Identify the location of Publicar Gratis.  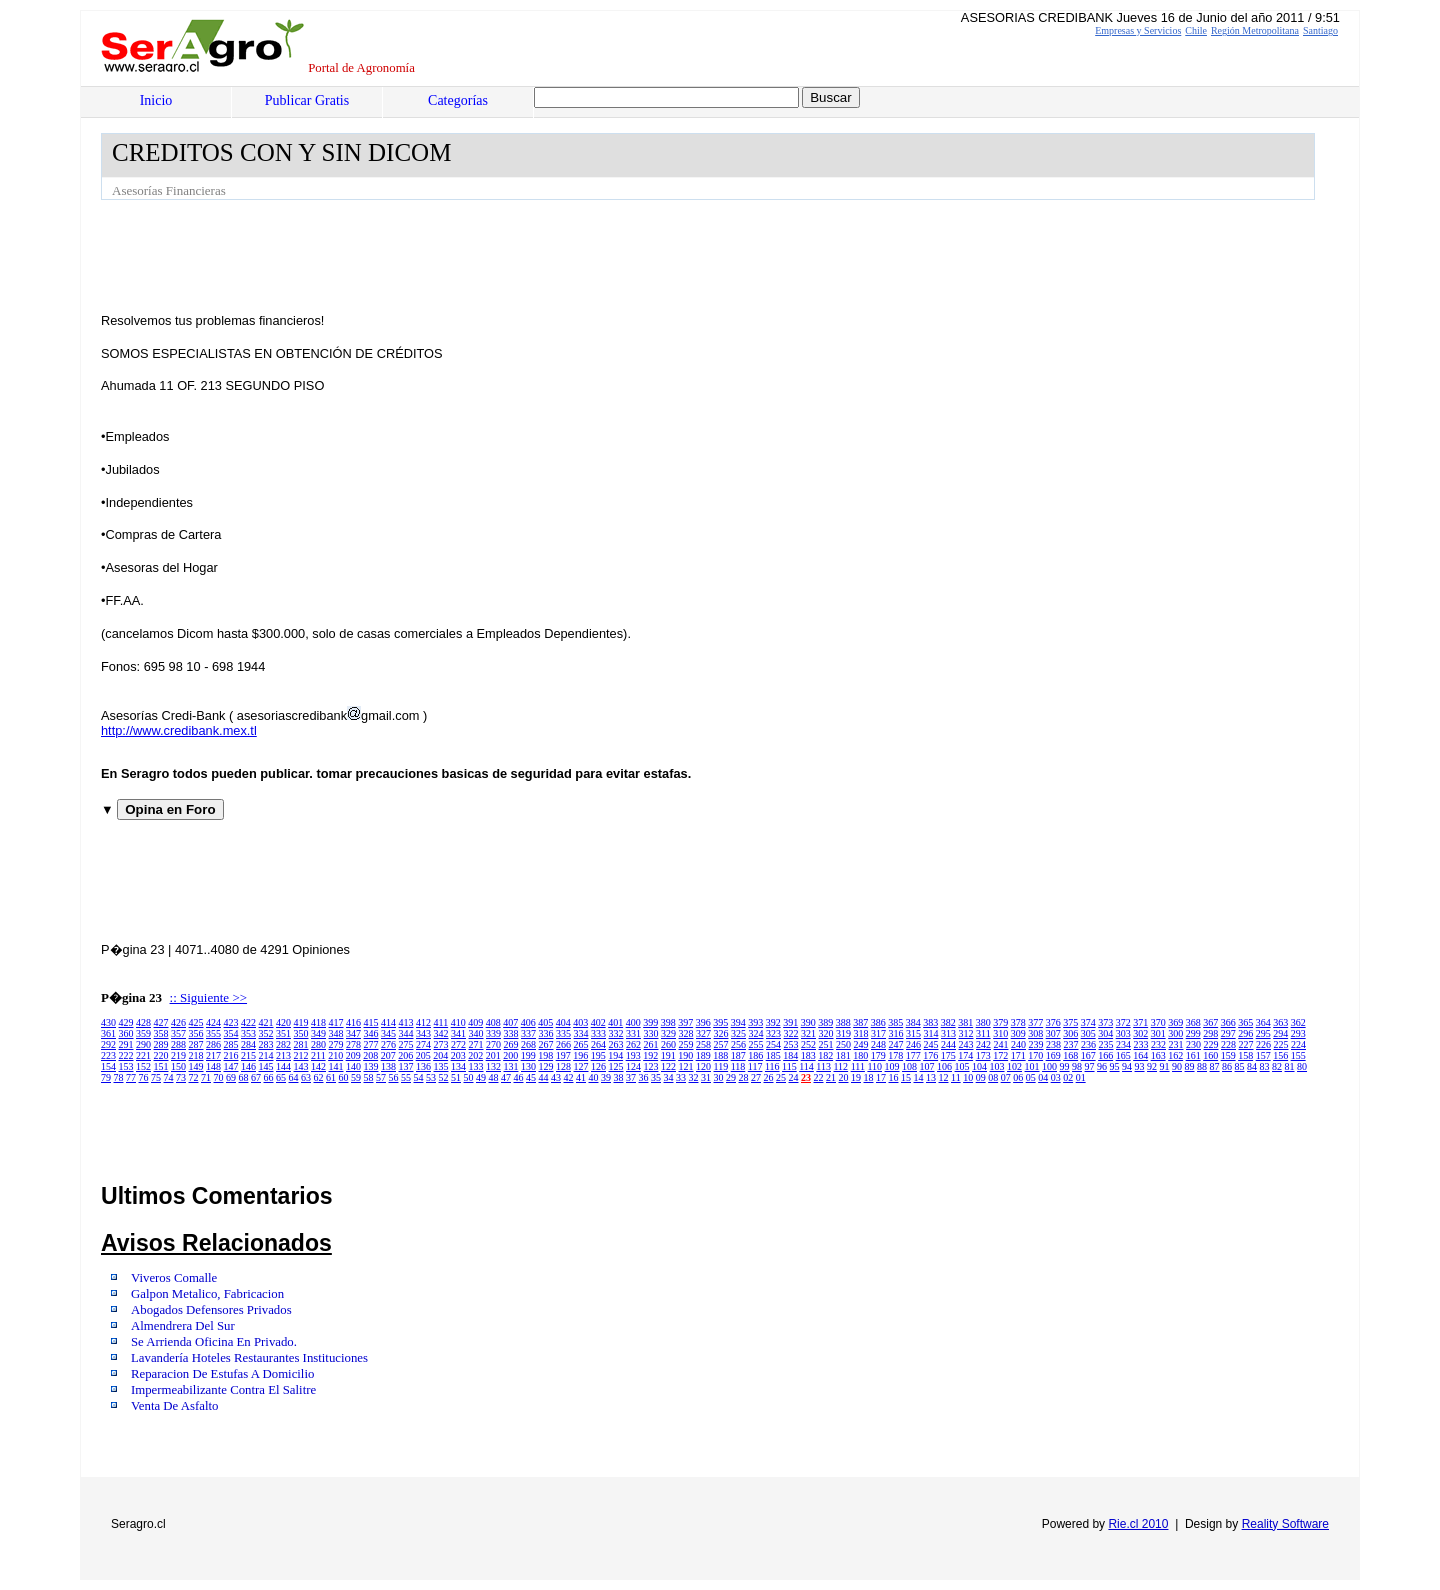
(307, 100).